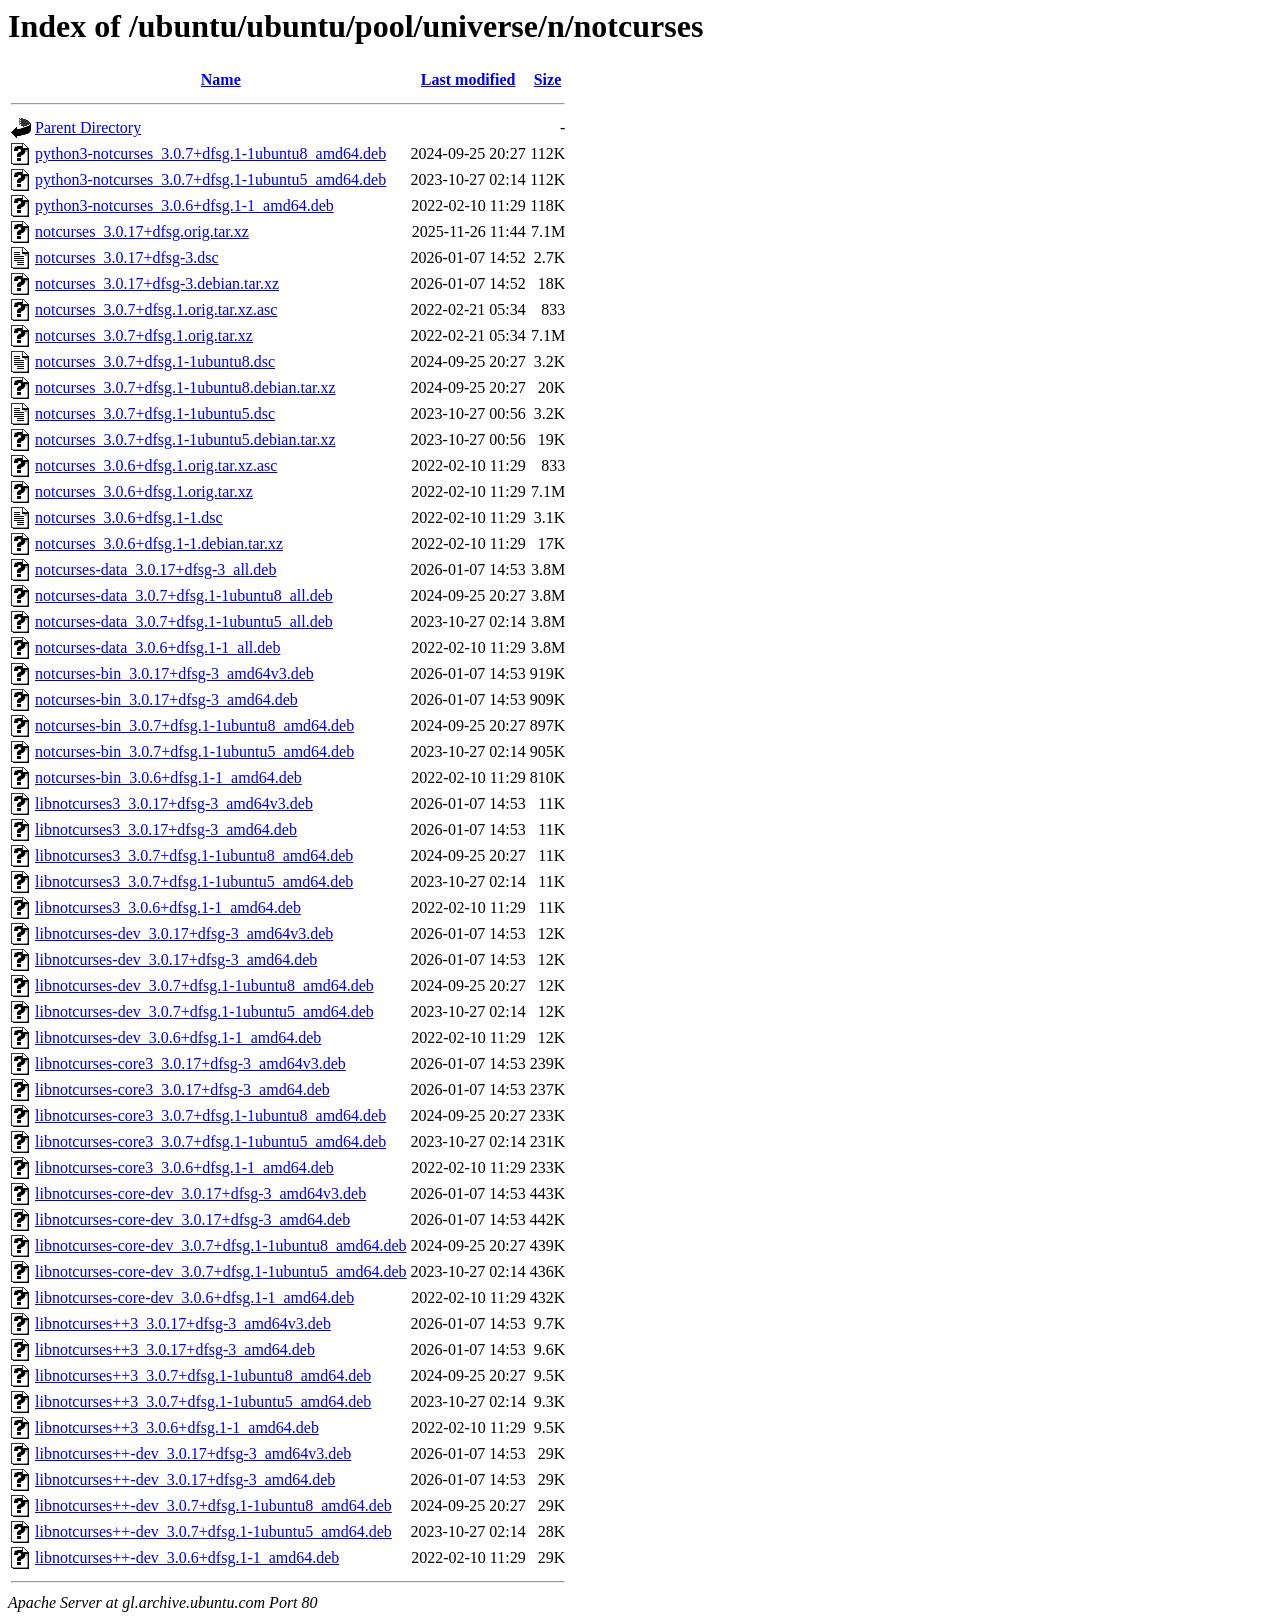  What do you see at coordinates (176, 959) in the screenshot?
I see `libnotcurses-dev_3.0.17+dfsg-3_amd64.deb` at bounding box center [176, 959].